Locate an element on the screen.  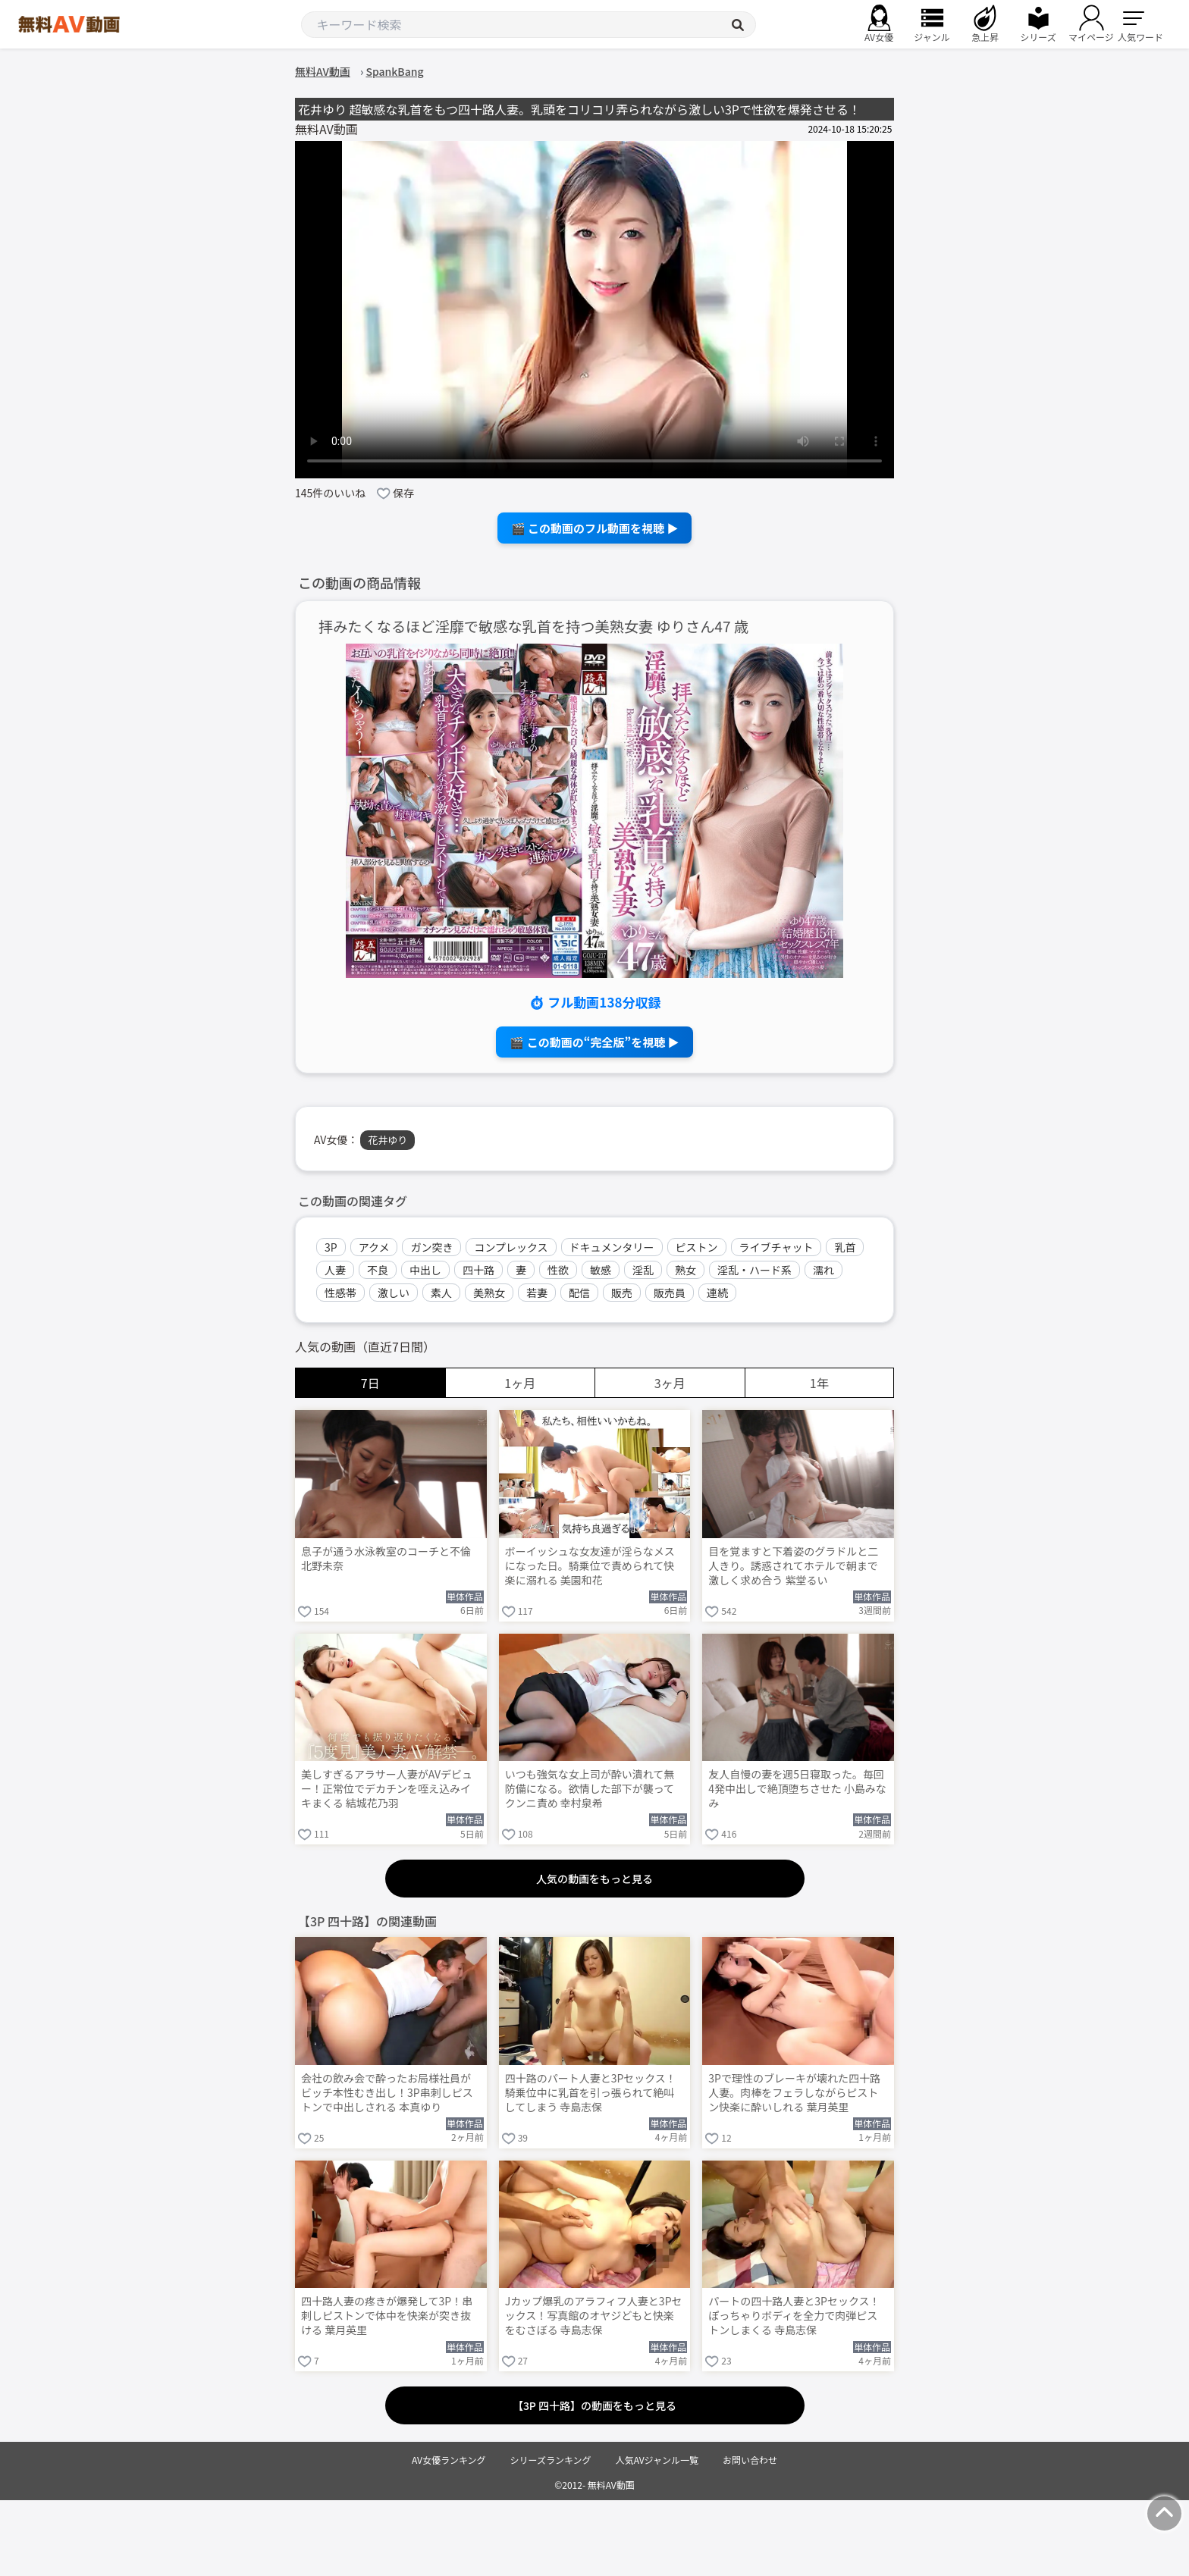
不良 is located at coordinates (377, 1269).